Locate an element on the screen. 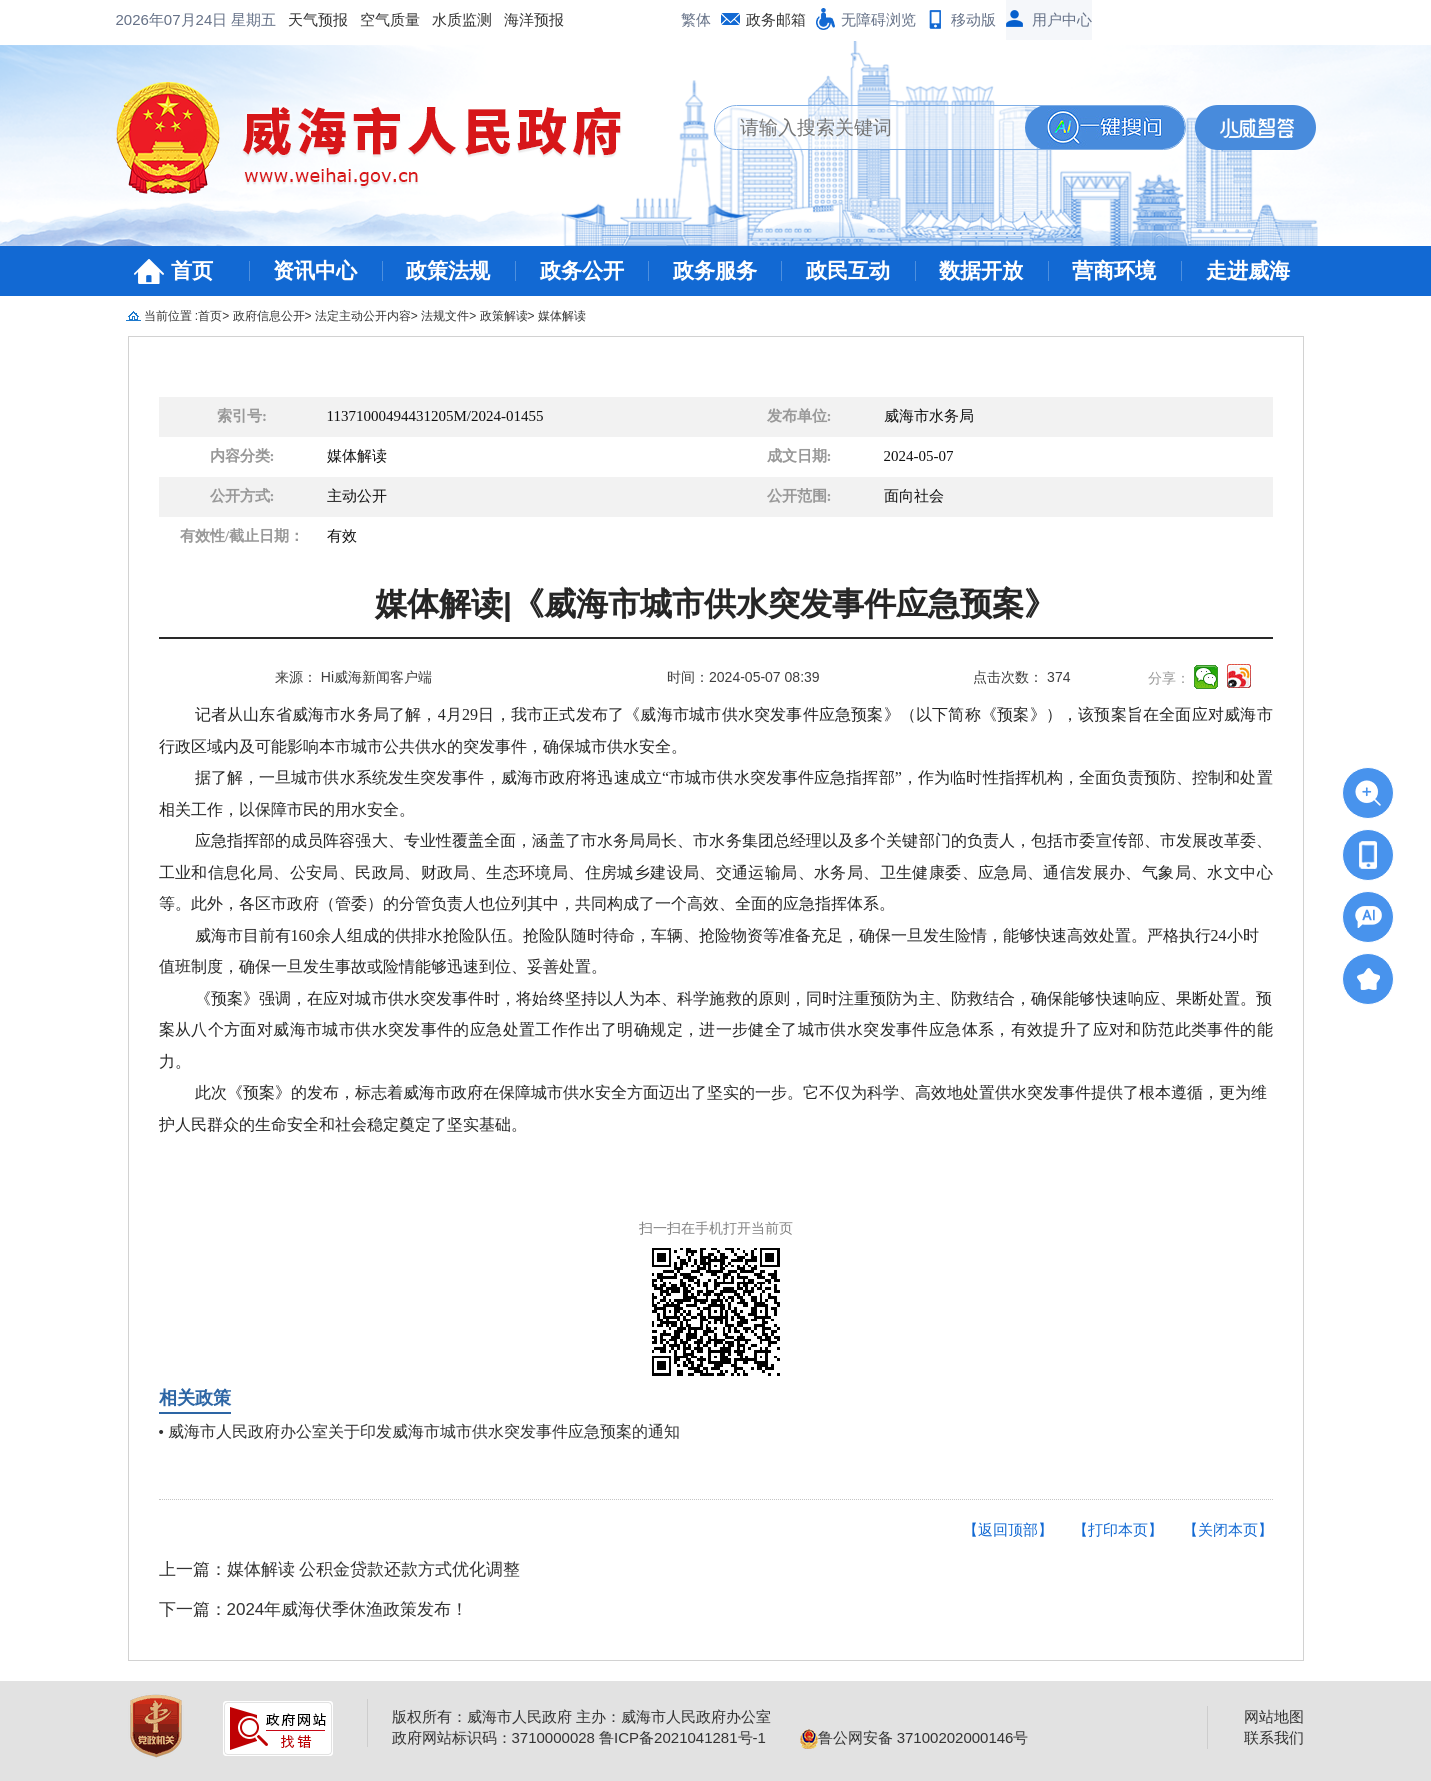 The width and height of the screenshot is (1431, 1781). 法定主动公开内容 is located at coordinates (363, 316).